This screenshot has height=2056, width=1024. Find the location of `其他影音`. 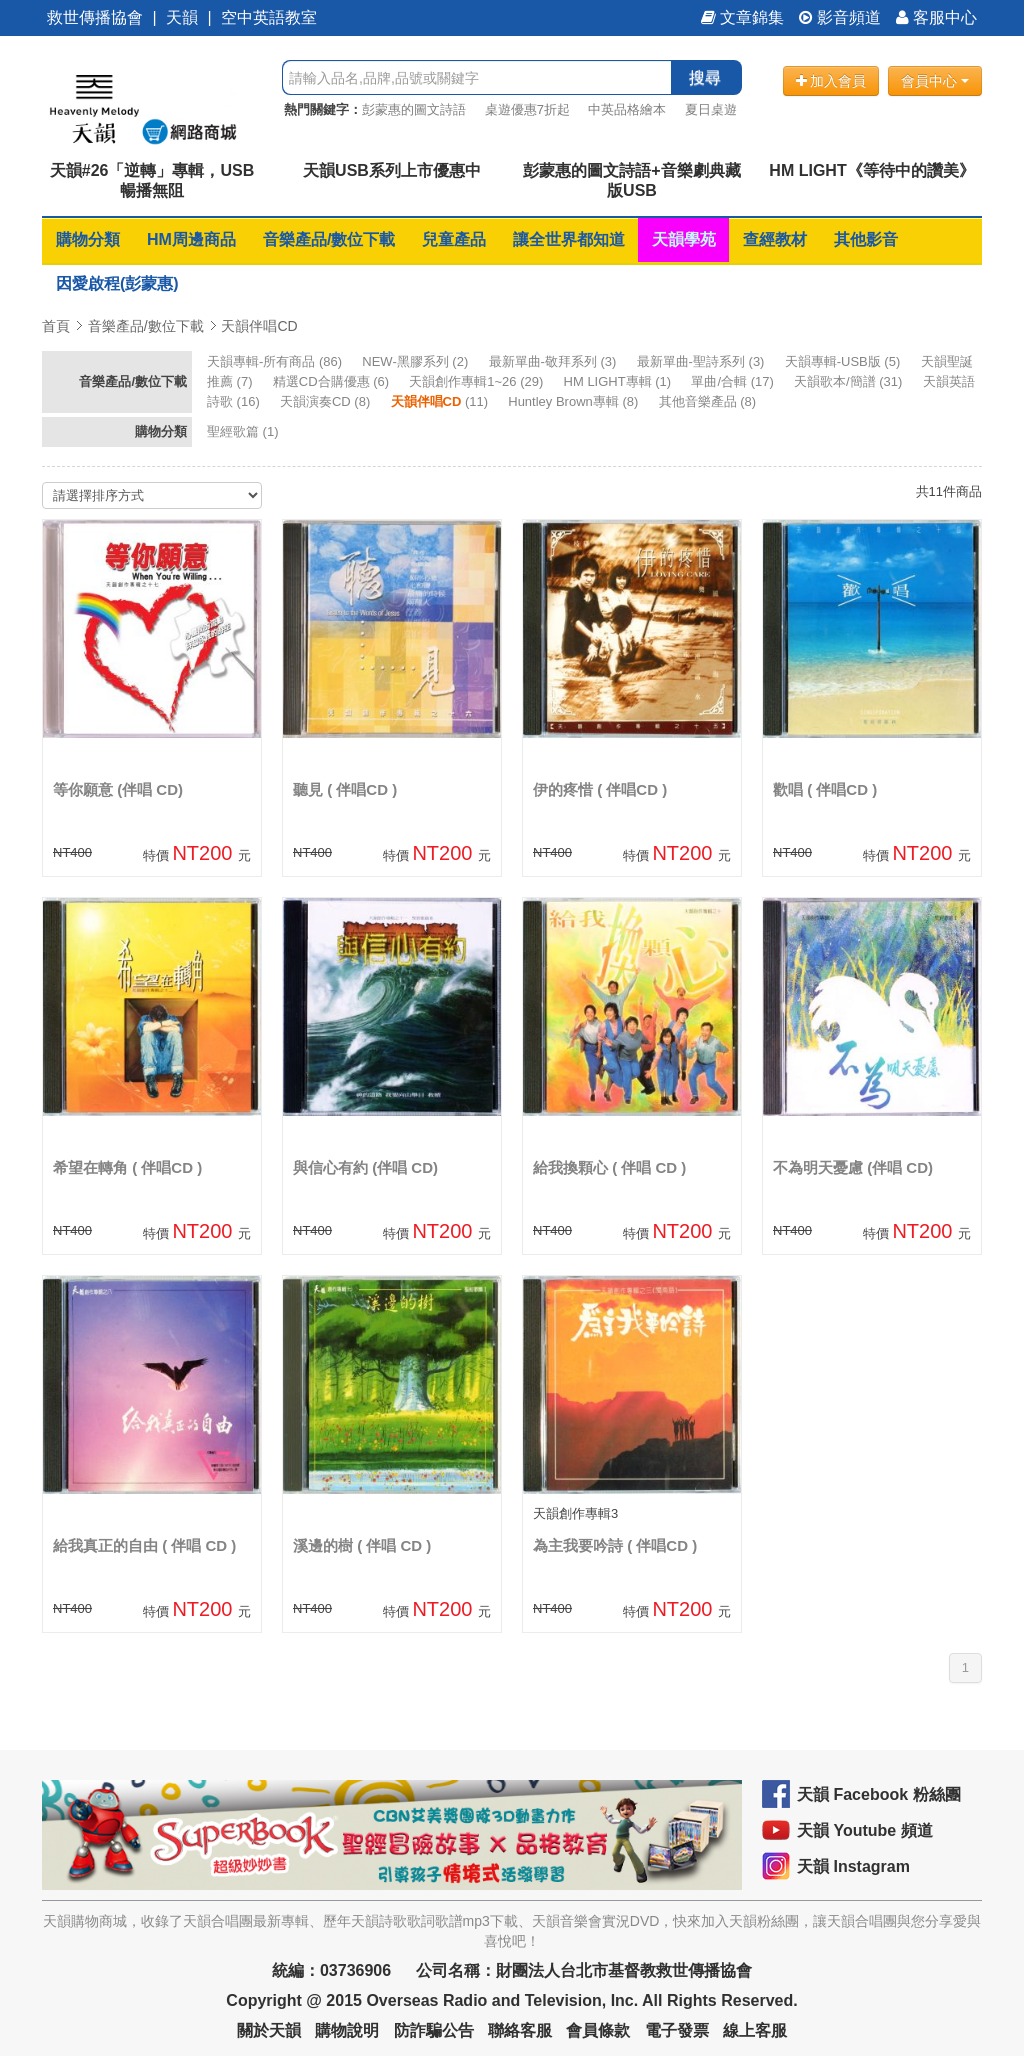

其他影音 is located at coordinates (866, 239).